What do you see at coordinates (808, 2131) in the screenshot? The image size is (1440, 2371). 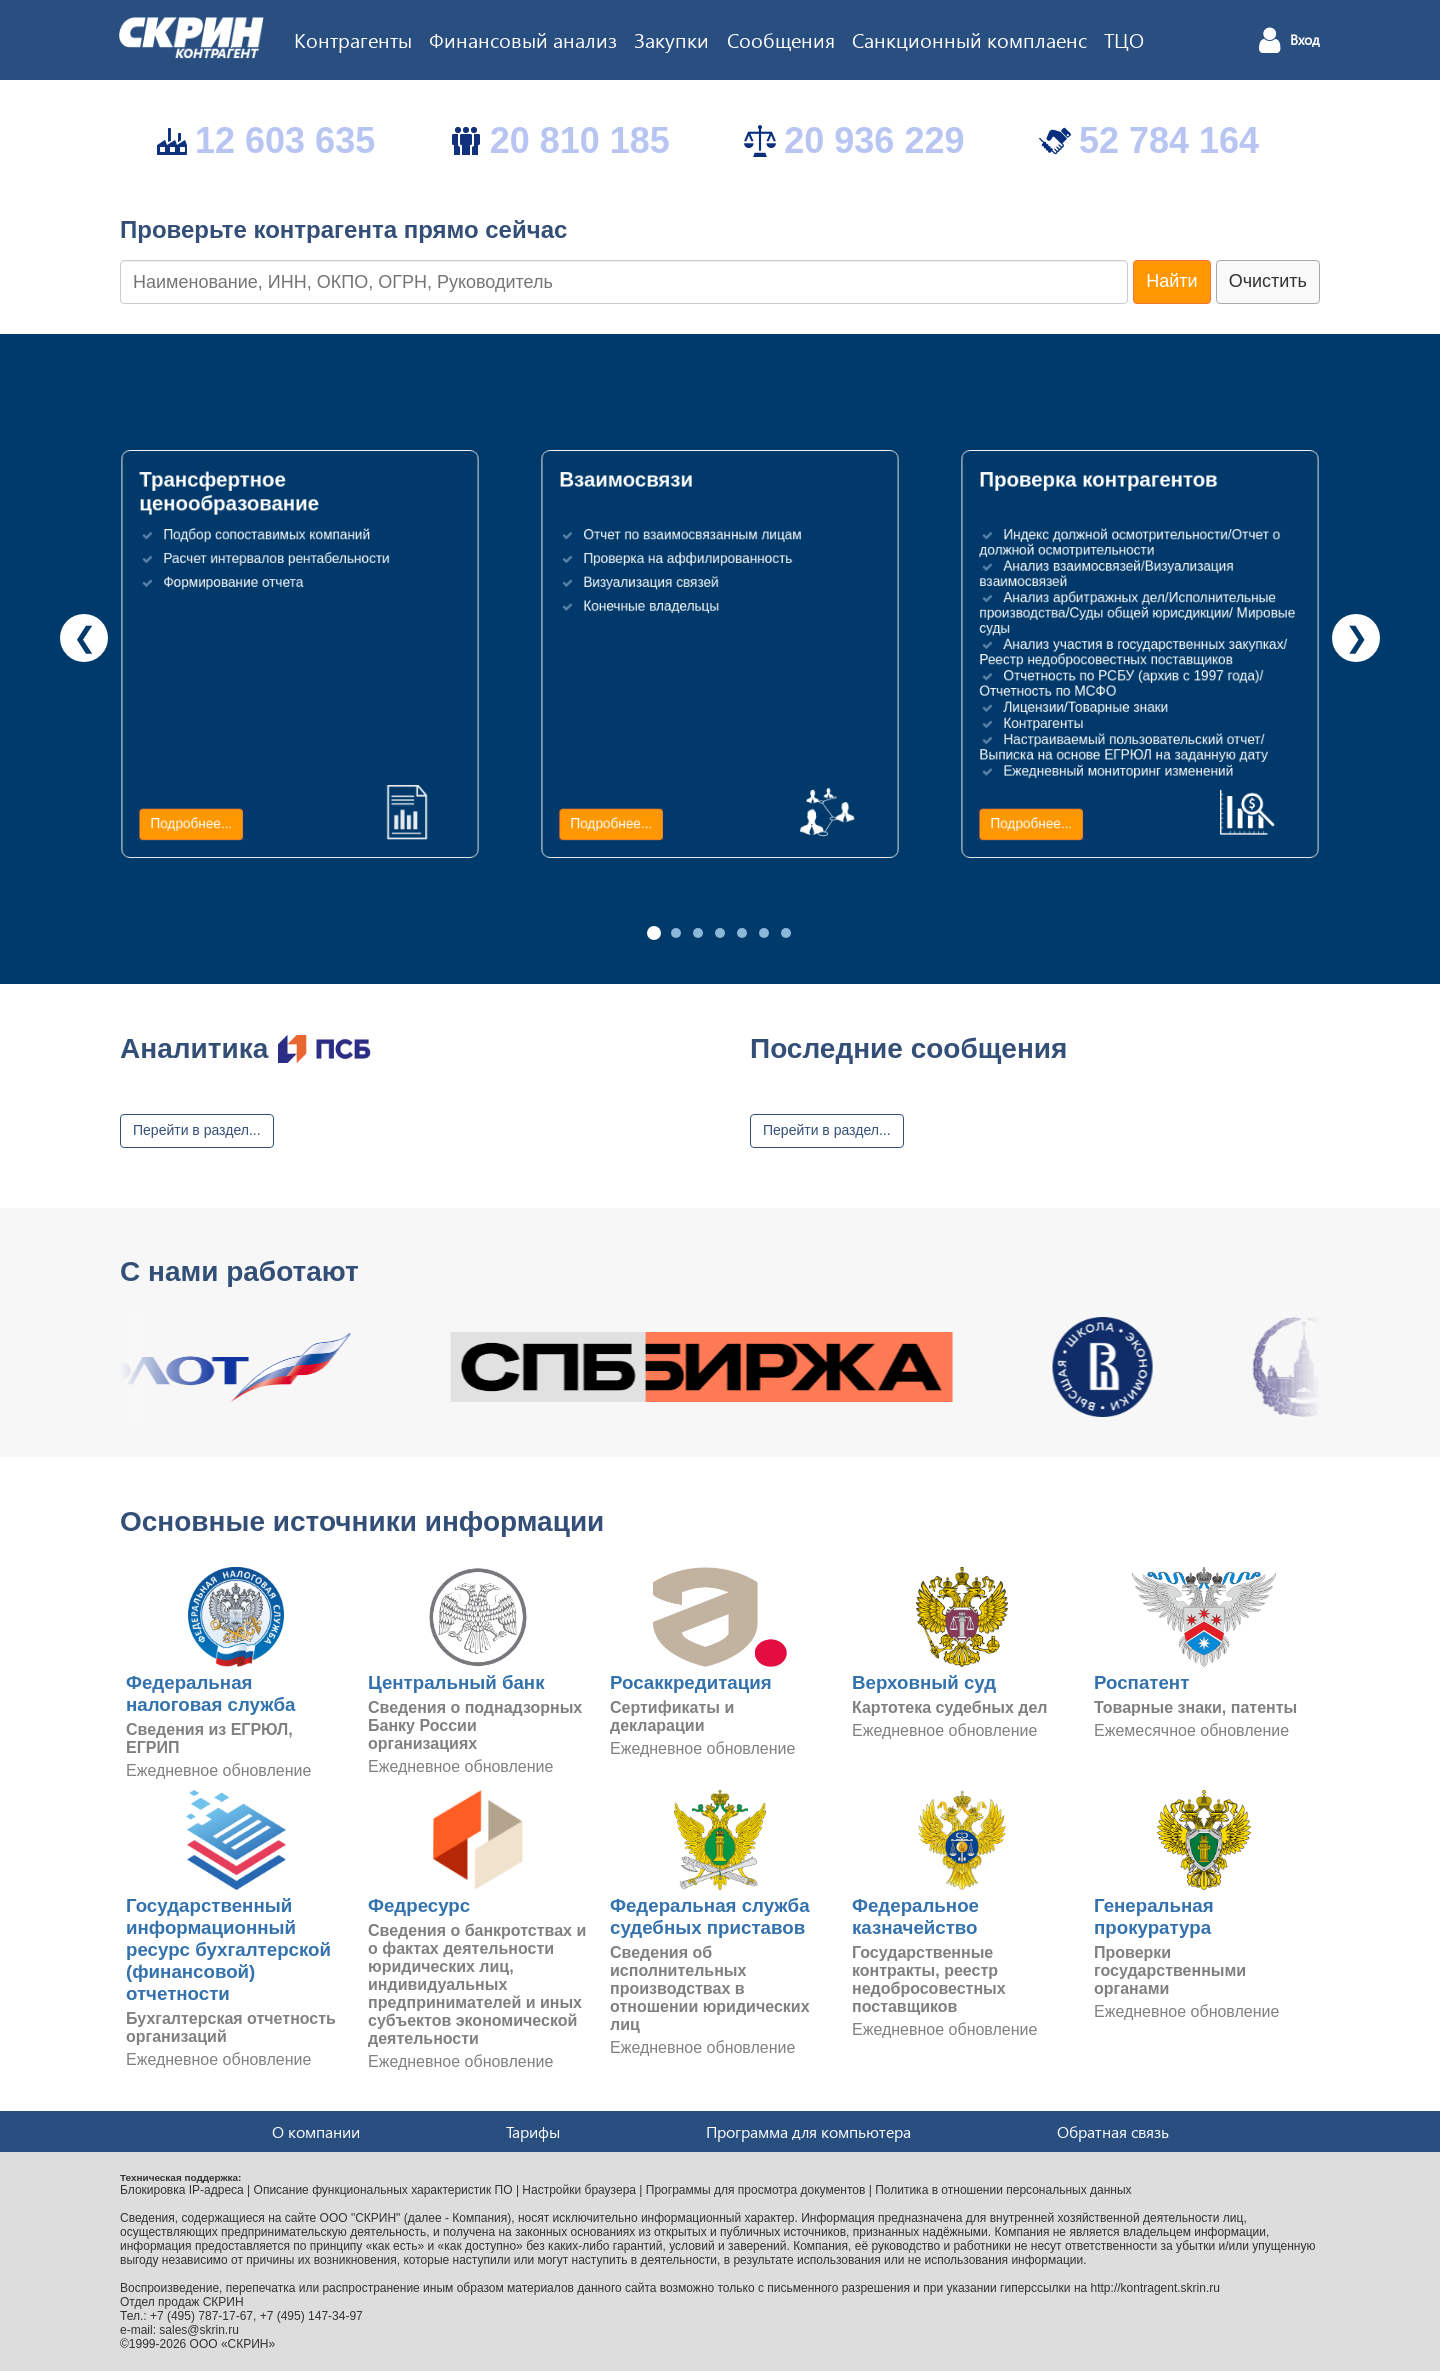 I see `Программа для компьютера` at bounding box center [808, 2131].